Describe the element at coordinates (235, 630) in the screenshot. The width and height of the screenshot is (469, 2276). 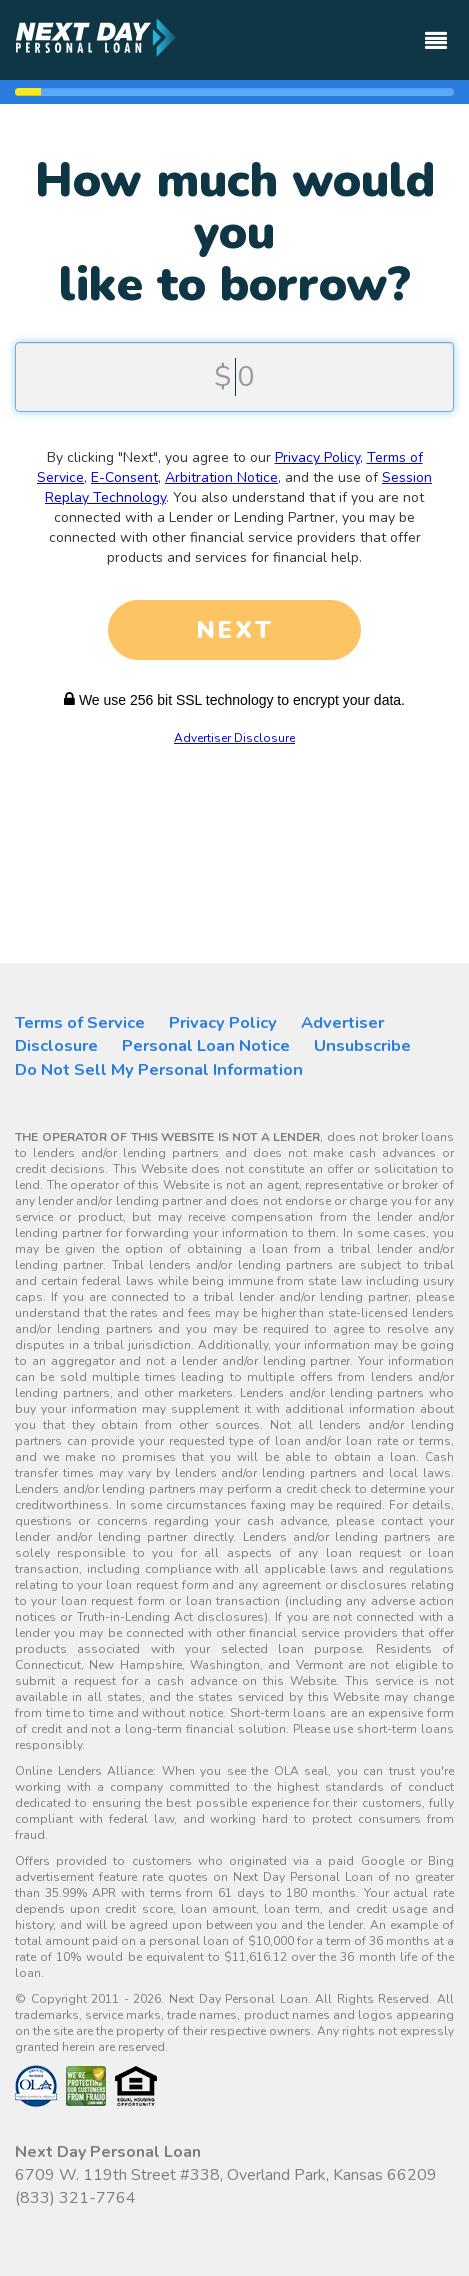
I see `NEXT` at that location.